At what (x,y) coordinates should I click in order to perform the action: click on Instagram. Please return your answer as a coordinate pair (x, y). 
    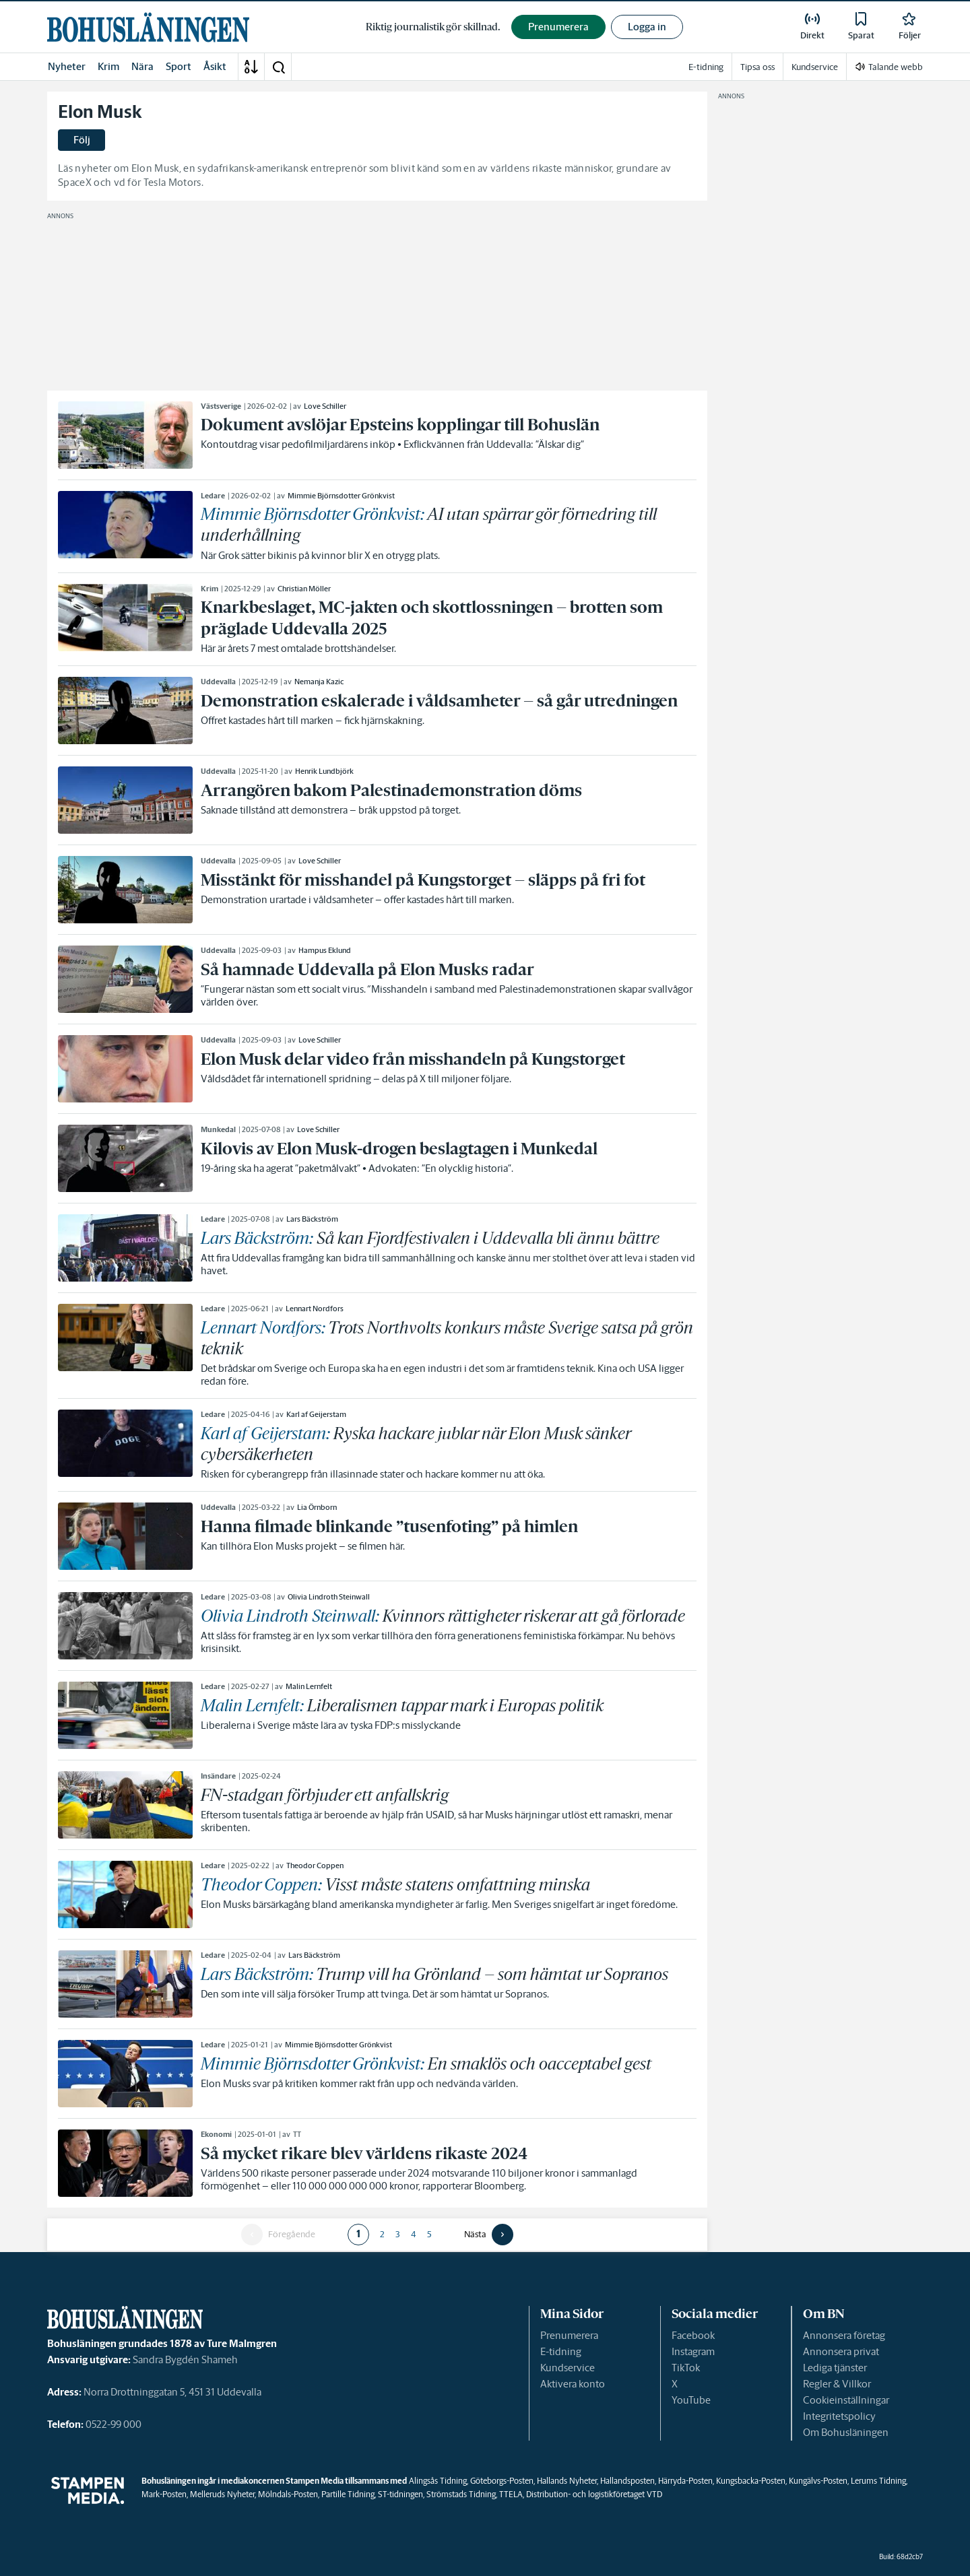
    Looking at the image, I should click on (693, 2351).